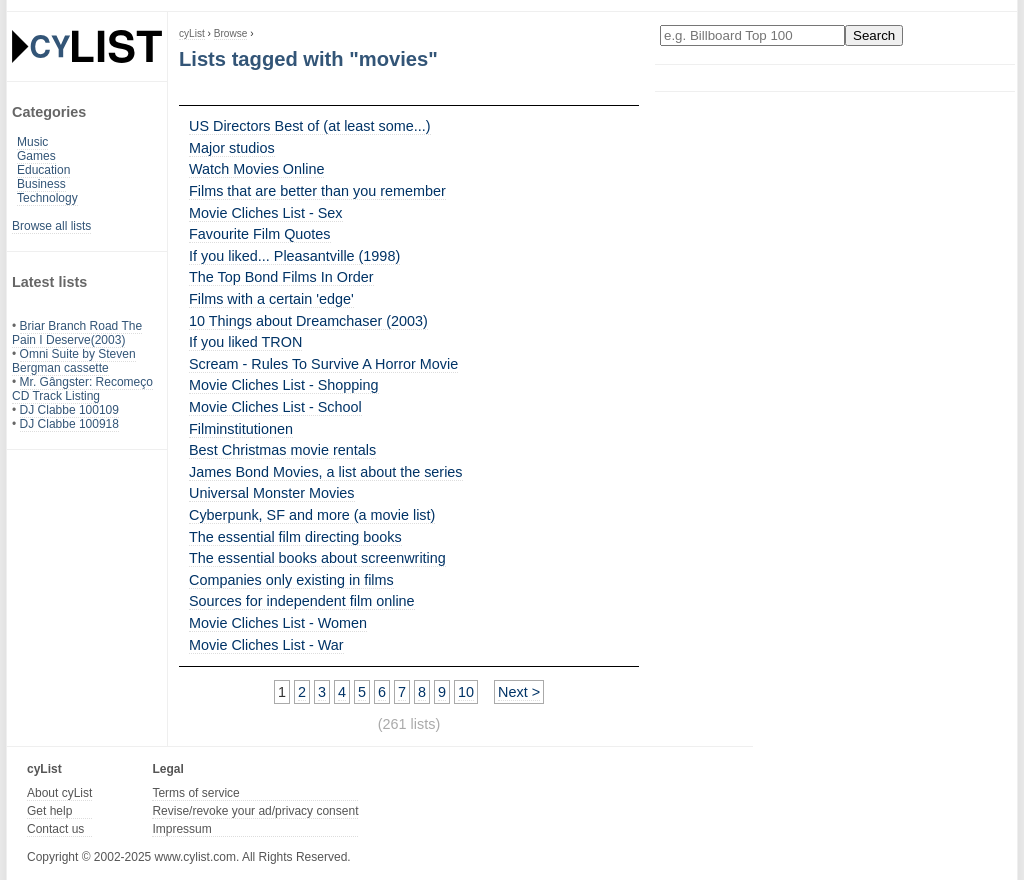  I want to click on Terms of service, so click(195, 793).